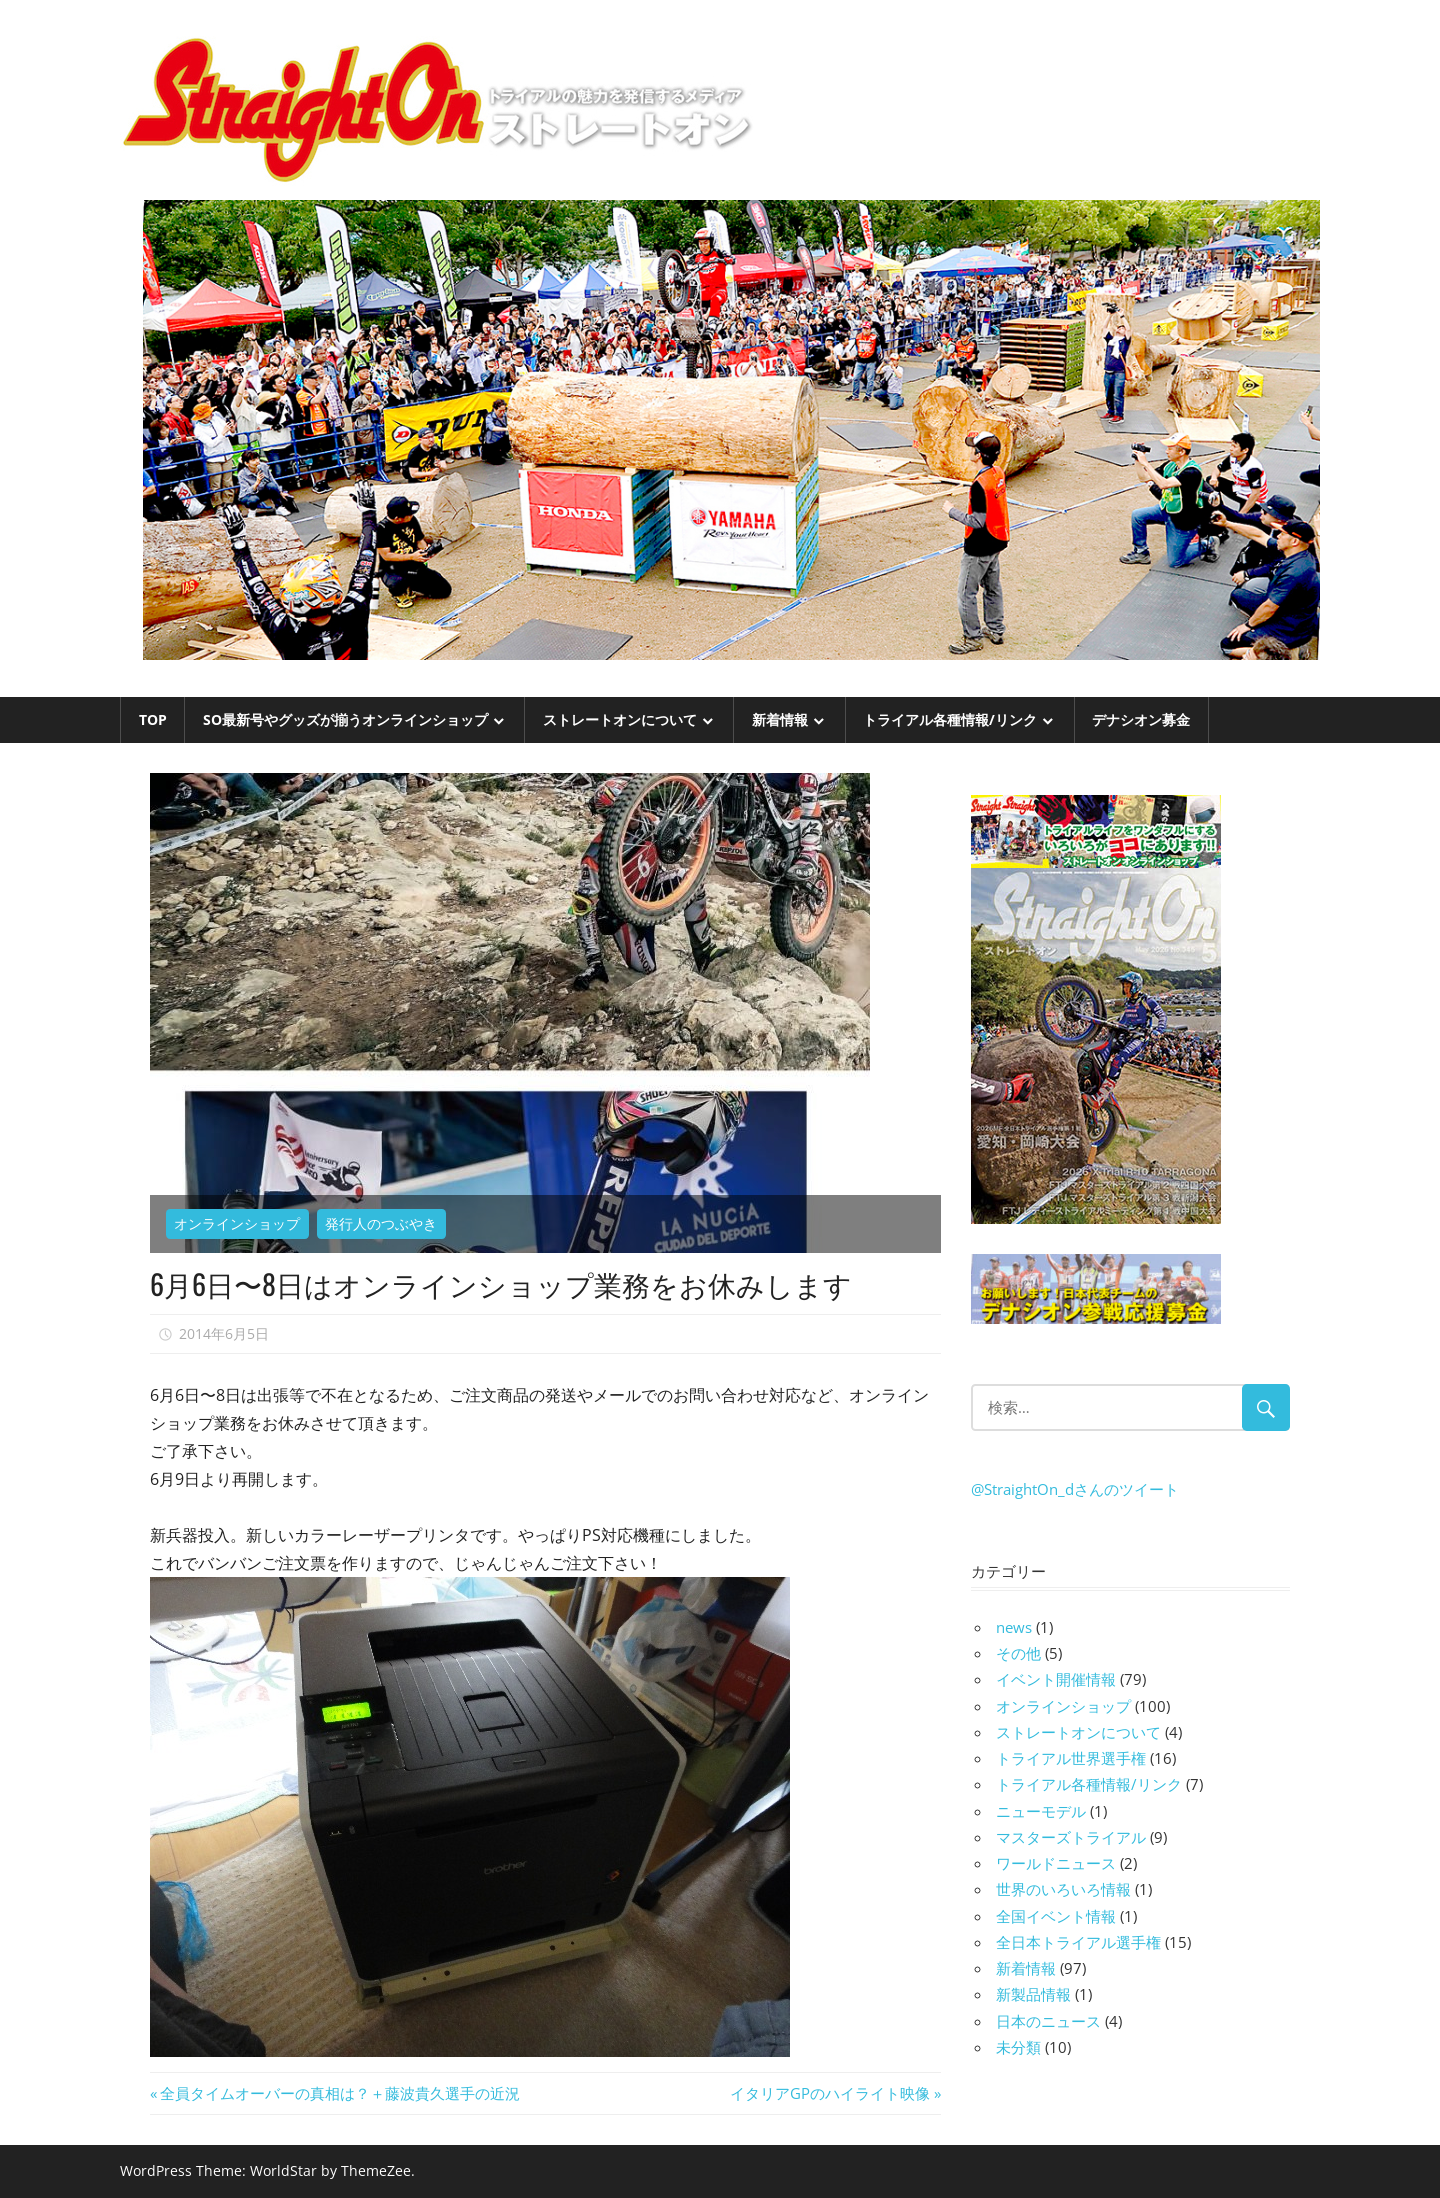  What do you see at coordinates (381, 1223) in the screenshot?
I see `発行人のつぶやき` at bounding box center [381, 1223].